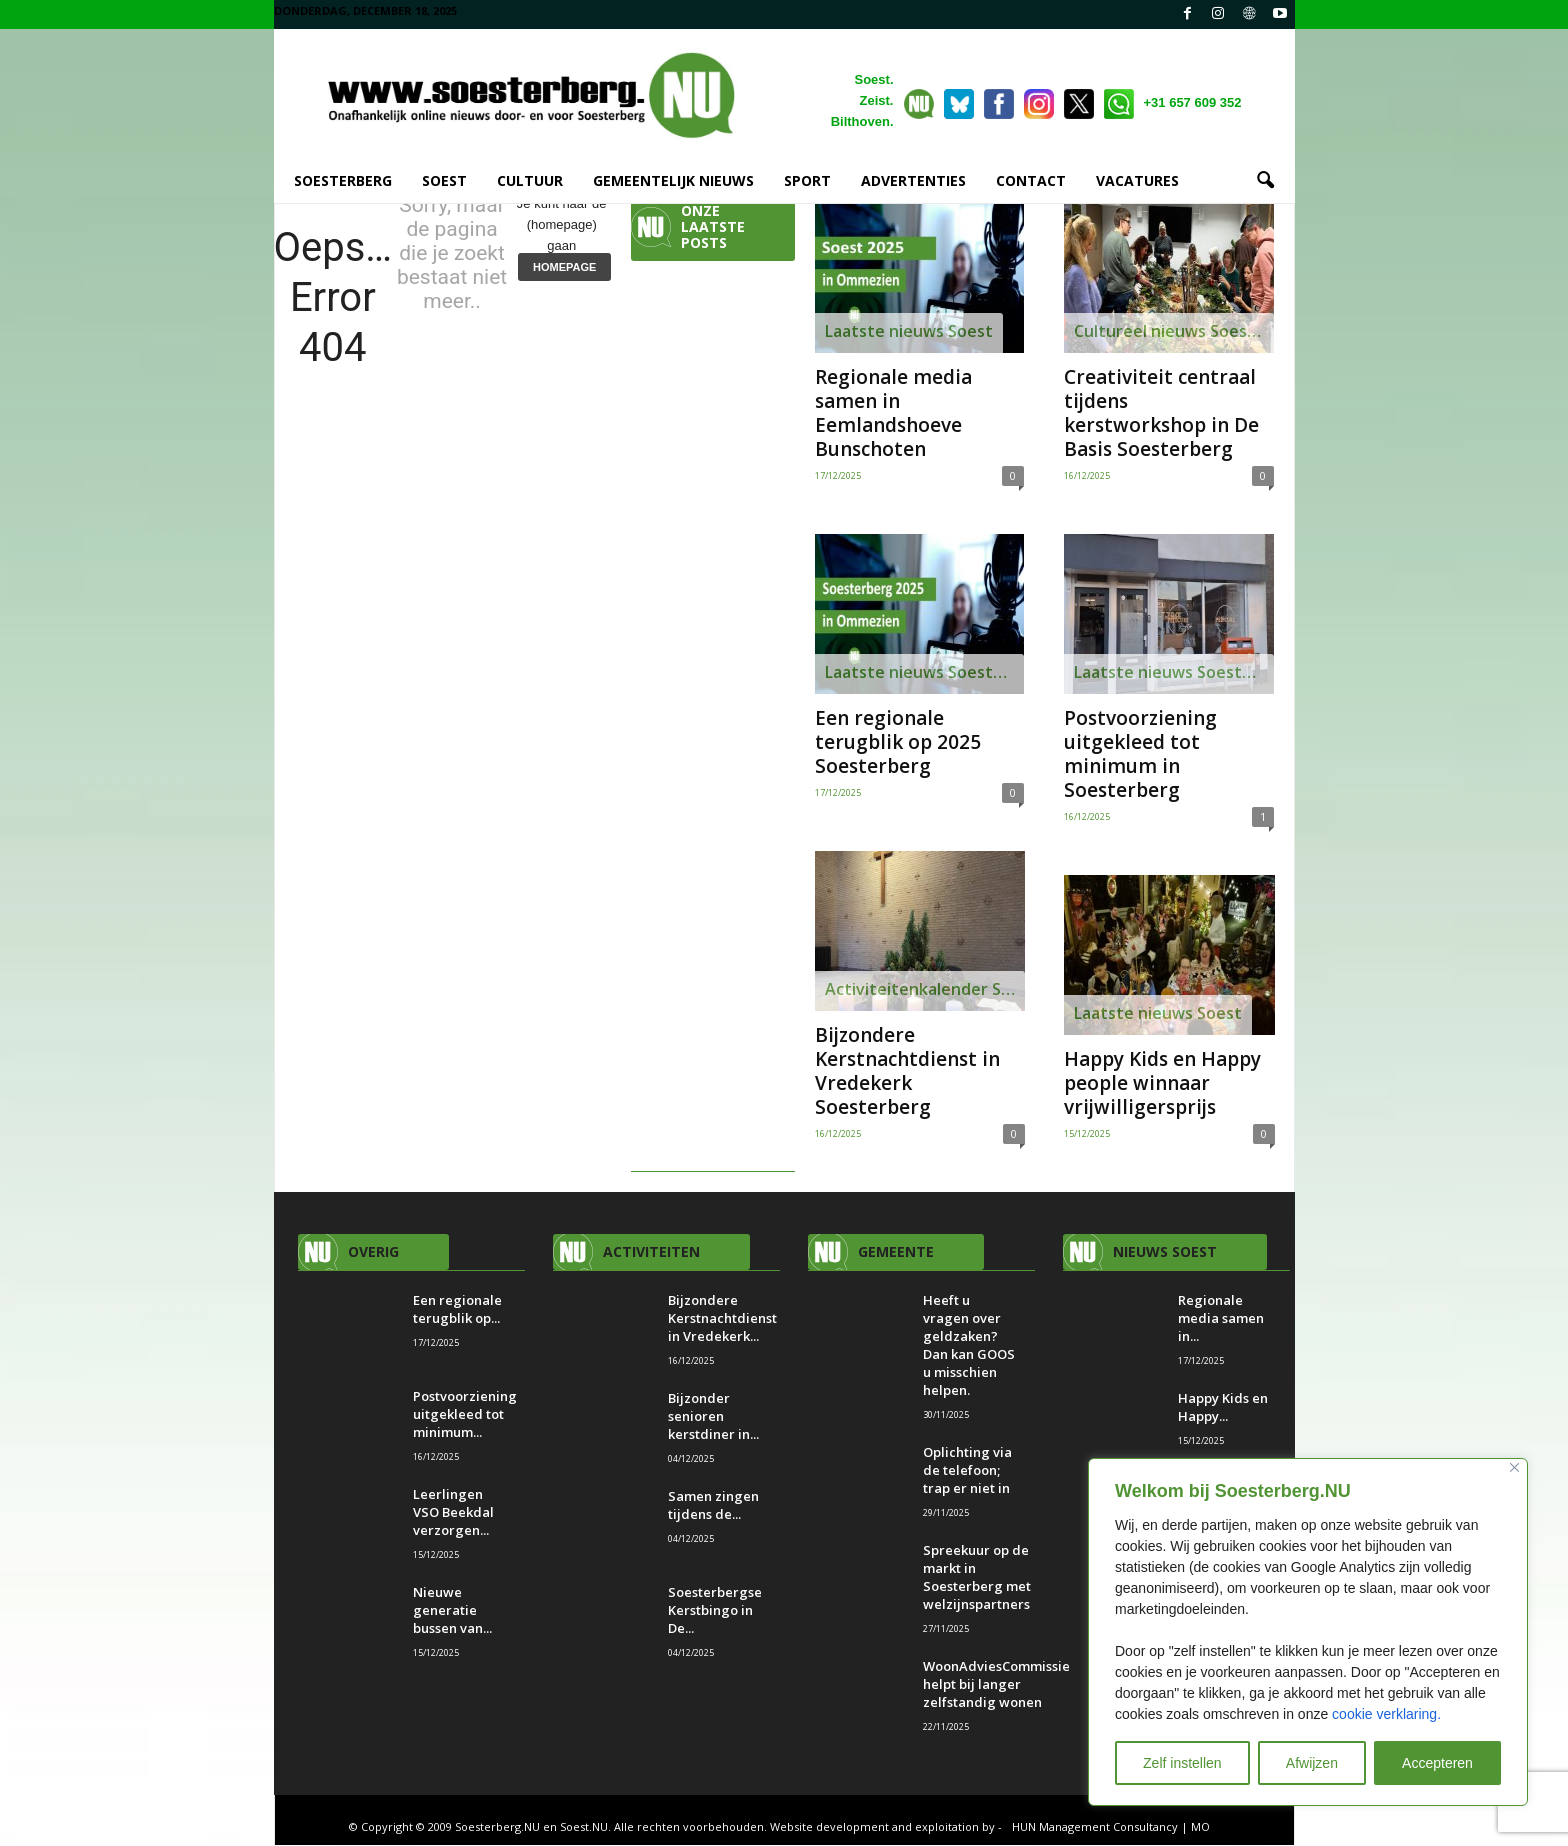  Describe the element at coordinates (715, 1611) in the screenshot. I see `Soesterbergse Kerstbingo in De...` at that location.